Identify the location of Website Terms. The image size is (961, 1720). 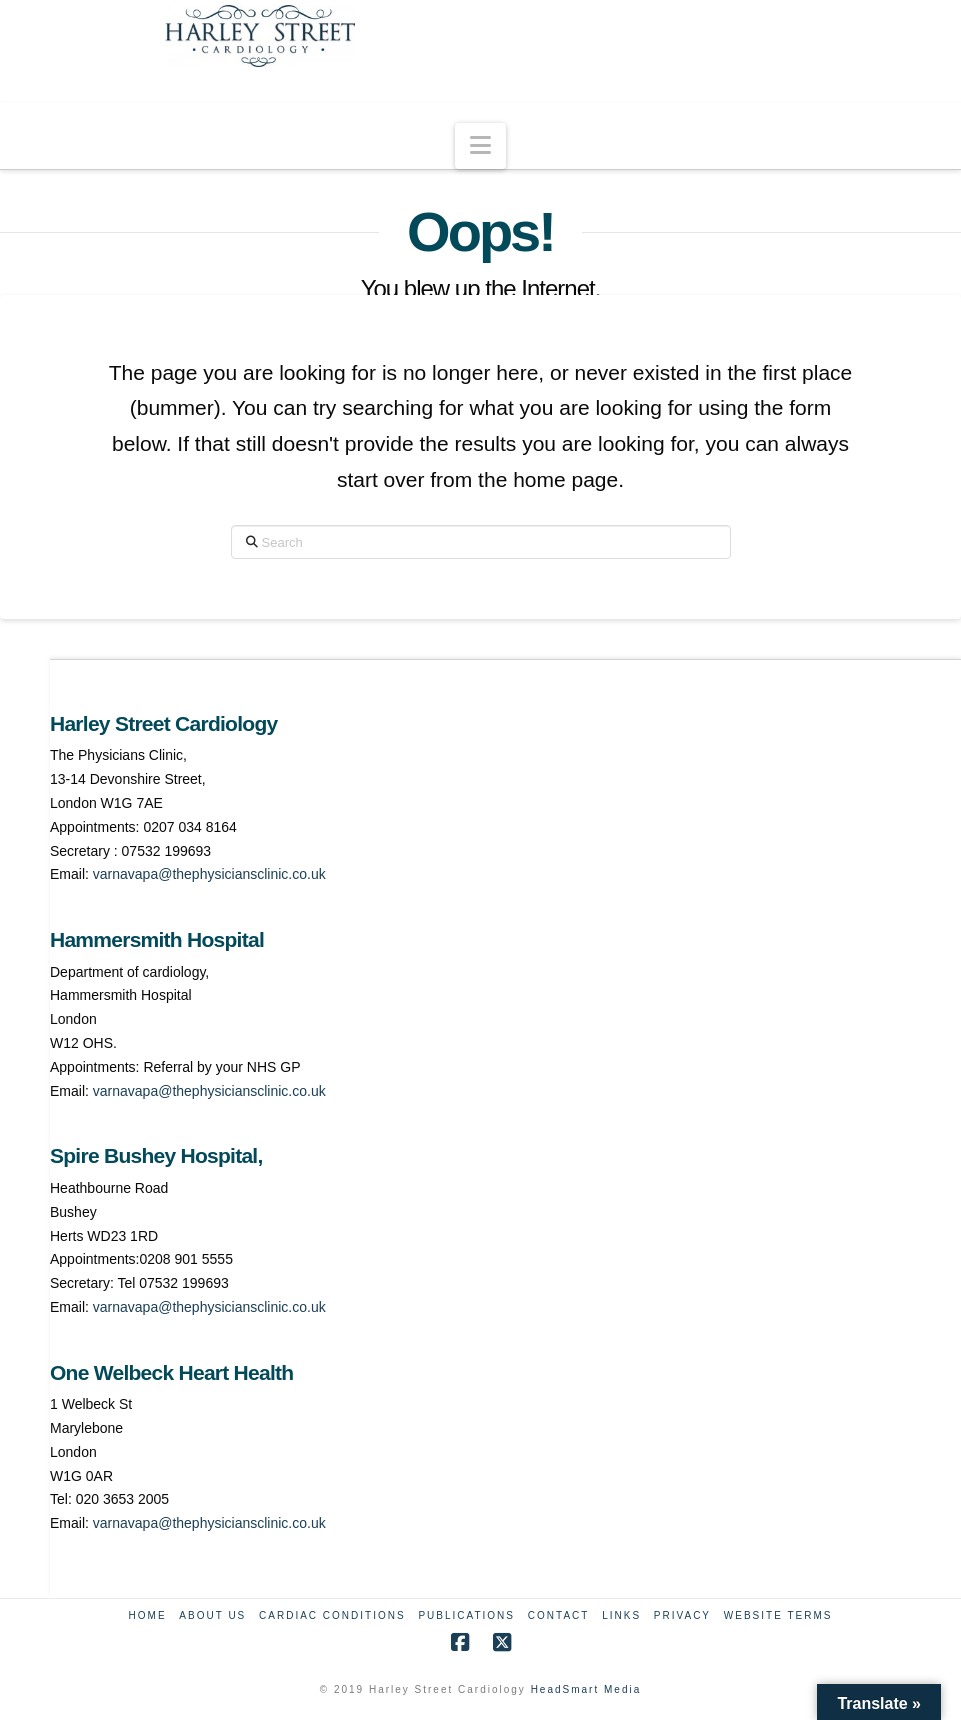
(778, 1615).